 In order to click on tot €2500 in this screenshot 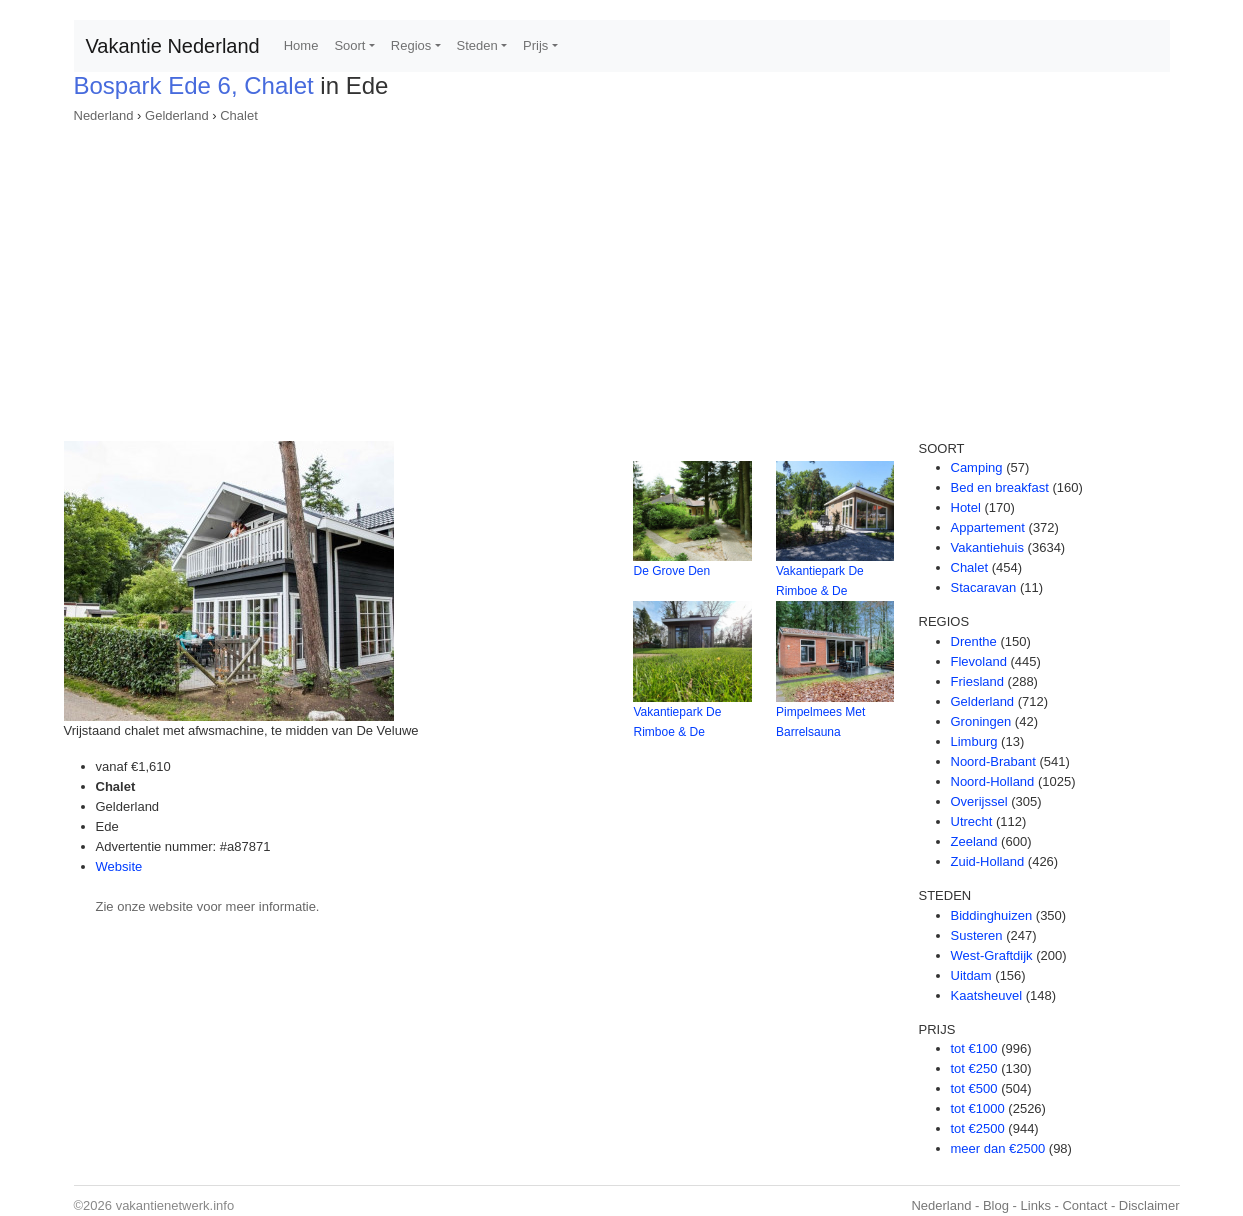, I will do `click(978, 1128)`.